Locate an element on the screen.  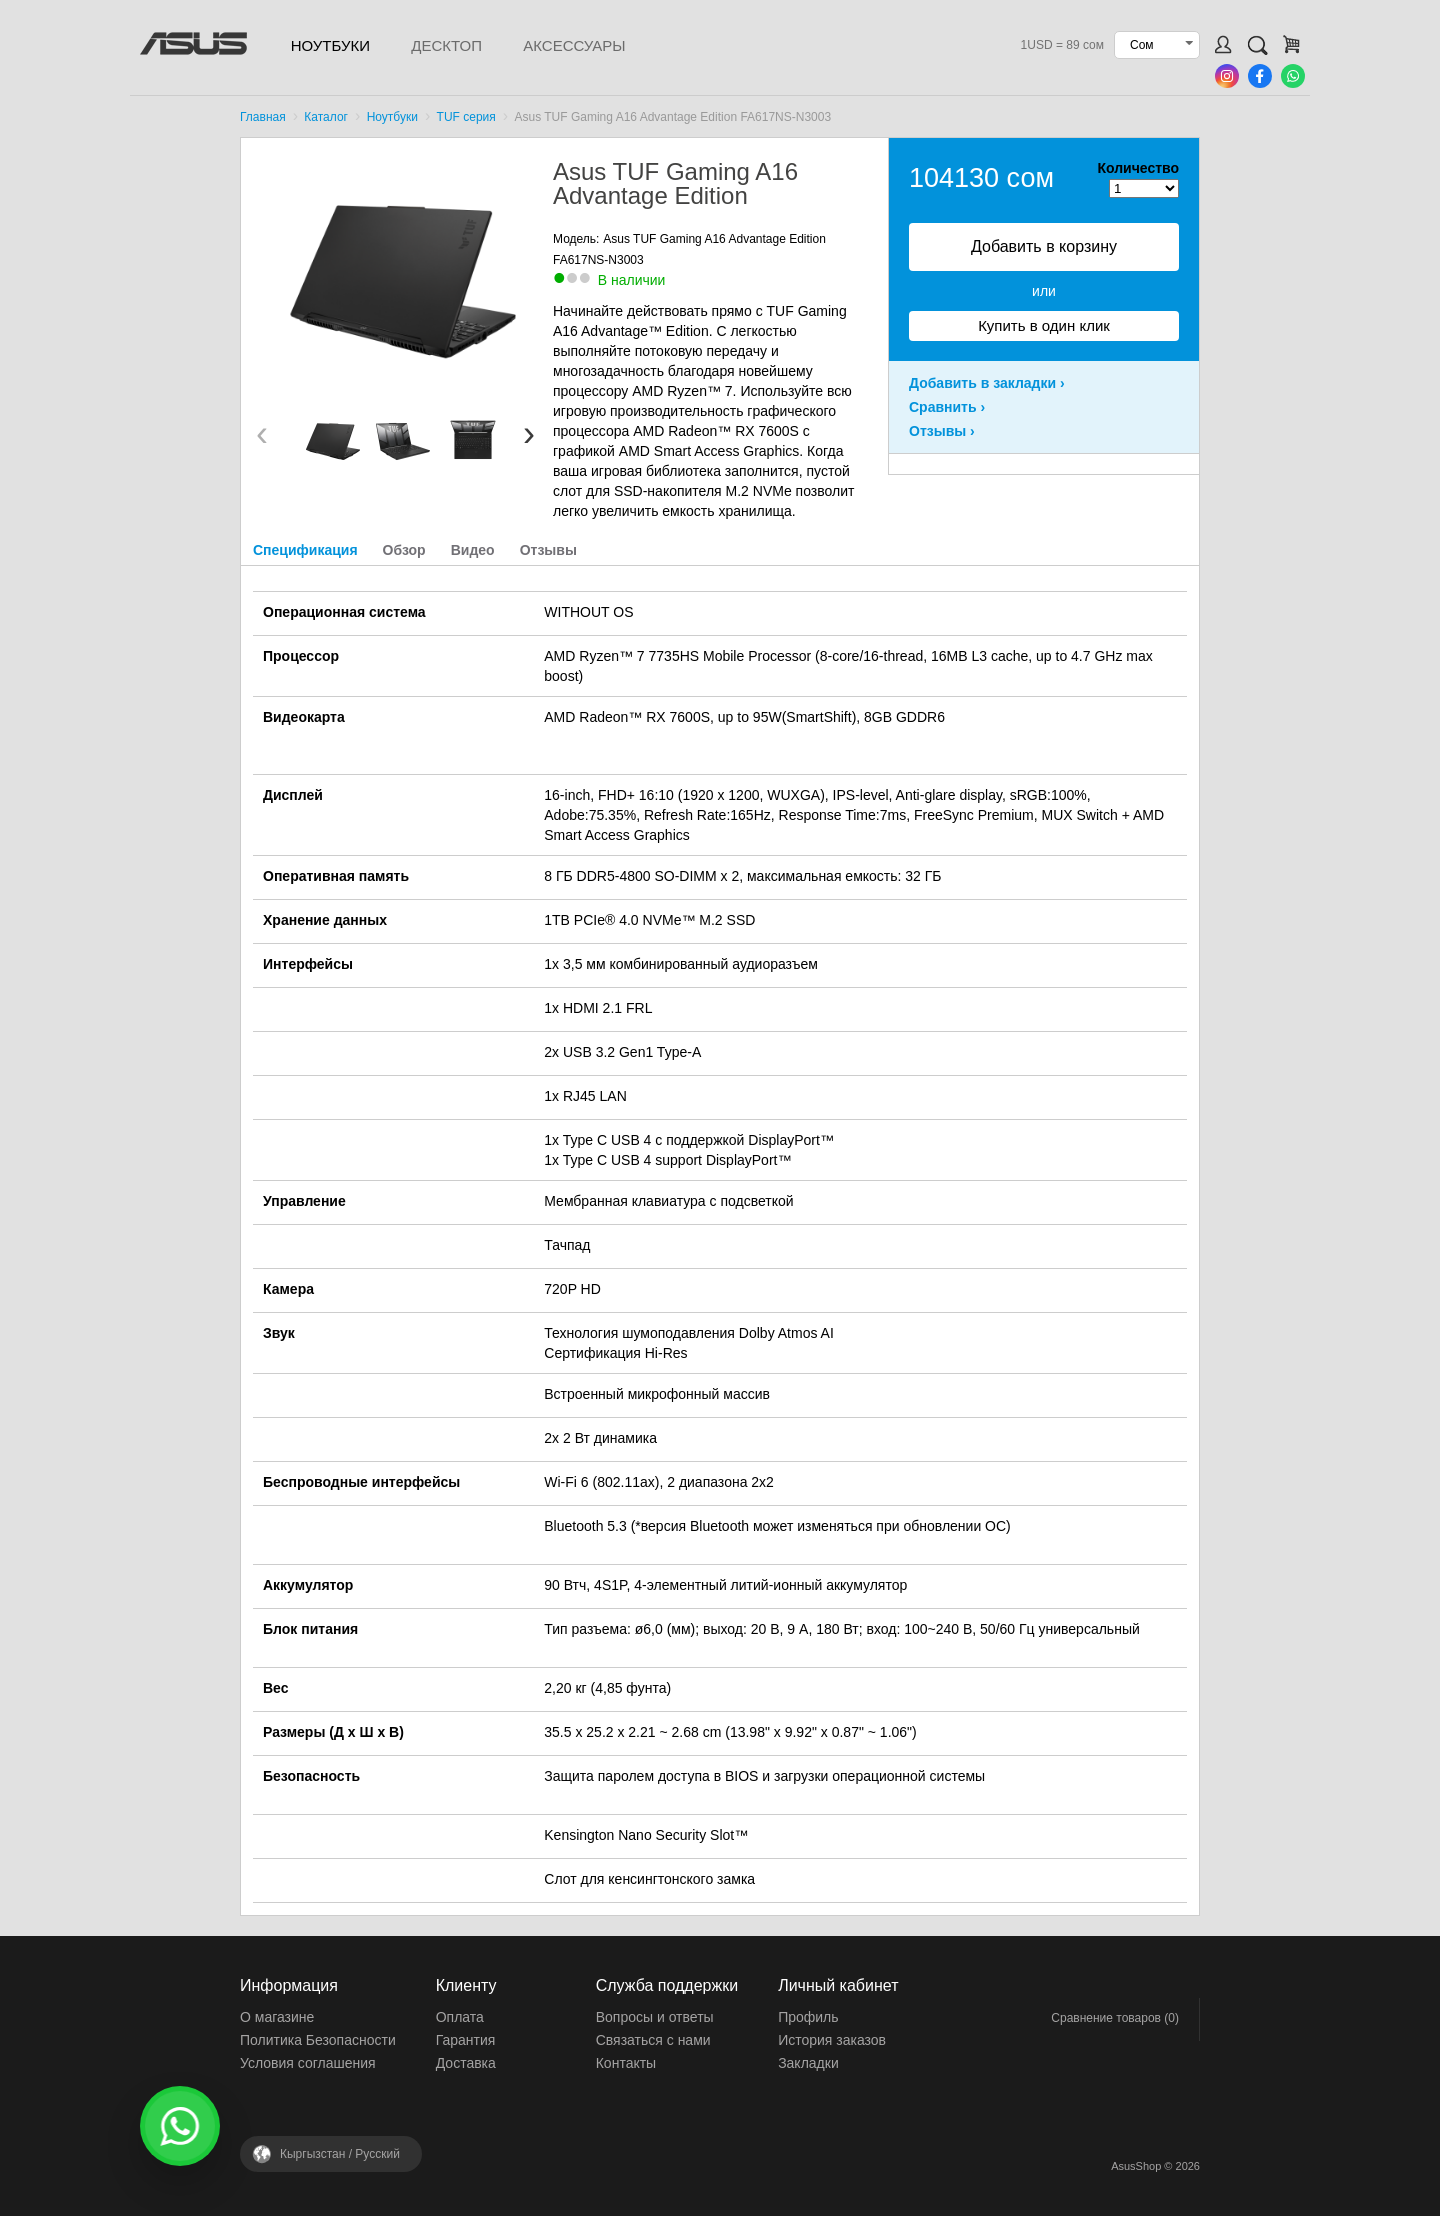
О магазине is located at coordinates (277, 2017).